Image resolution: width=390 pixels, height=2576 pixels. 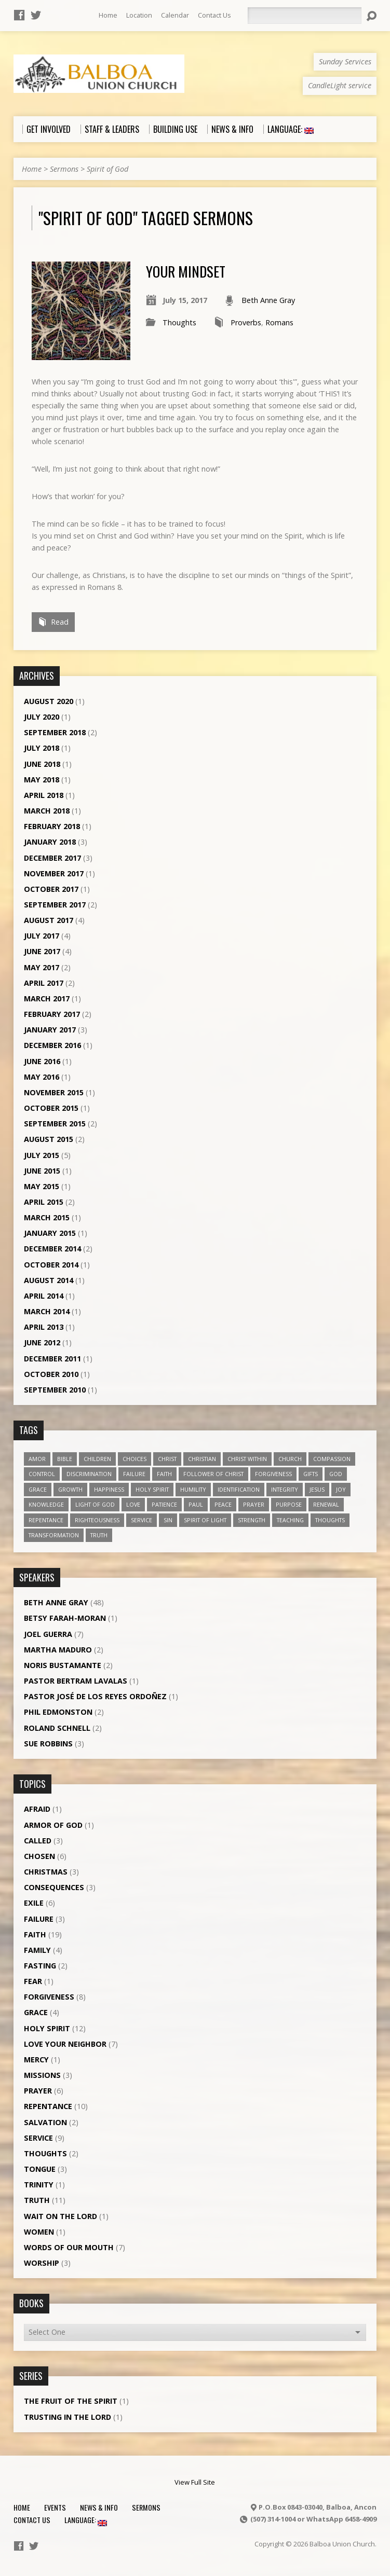 What do you see at coordinates (247, 1459) in the screenshot?
I see `Christ within [Christ within (5 items)]` at bounding box center [247, 1459].